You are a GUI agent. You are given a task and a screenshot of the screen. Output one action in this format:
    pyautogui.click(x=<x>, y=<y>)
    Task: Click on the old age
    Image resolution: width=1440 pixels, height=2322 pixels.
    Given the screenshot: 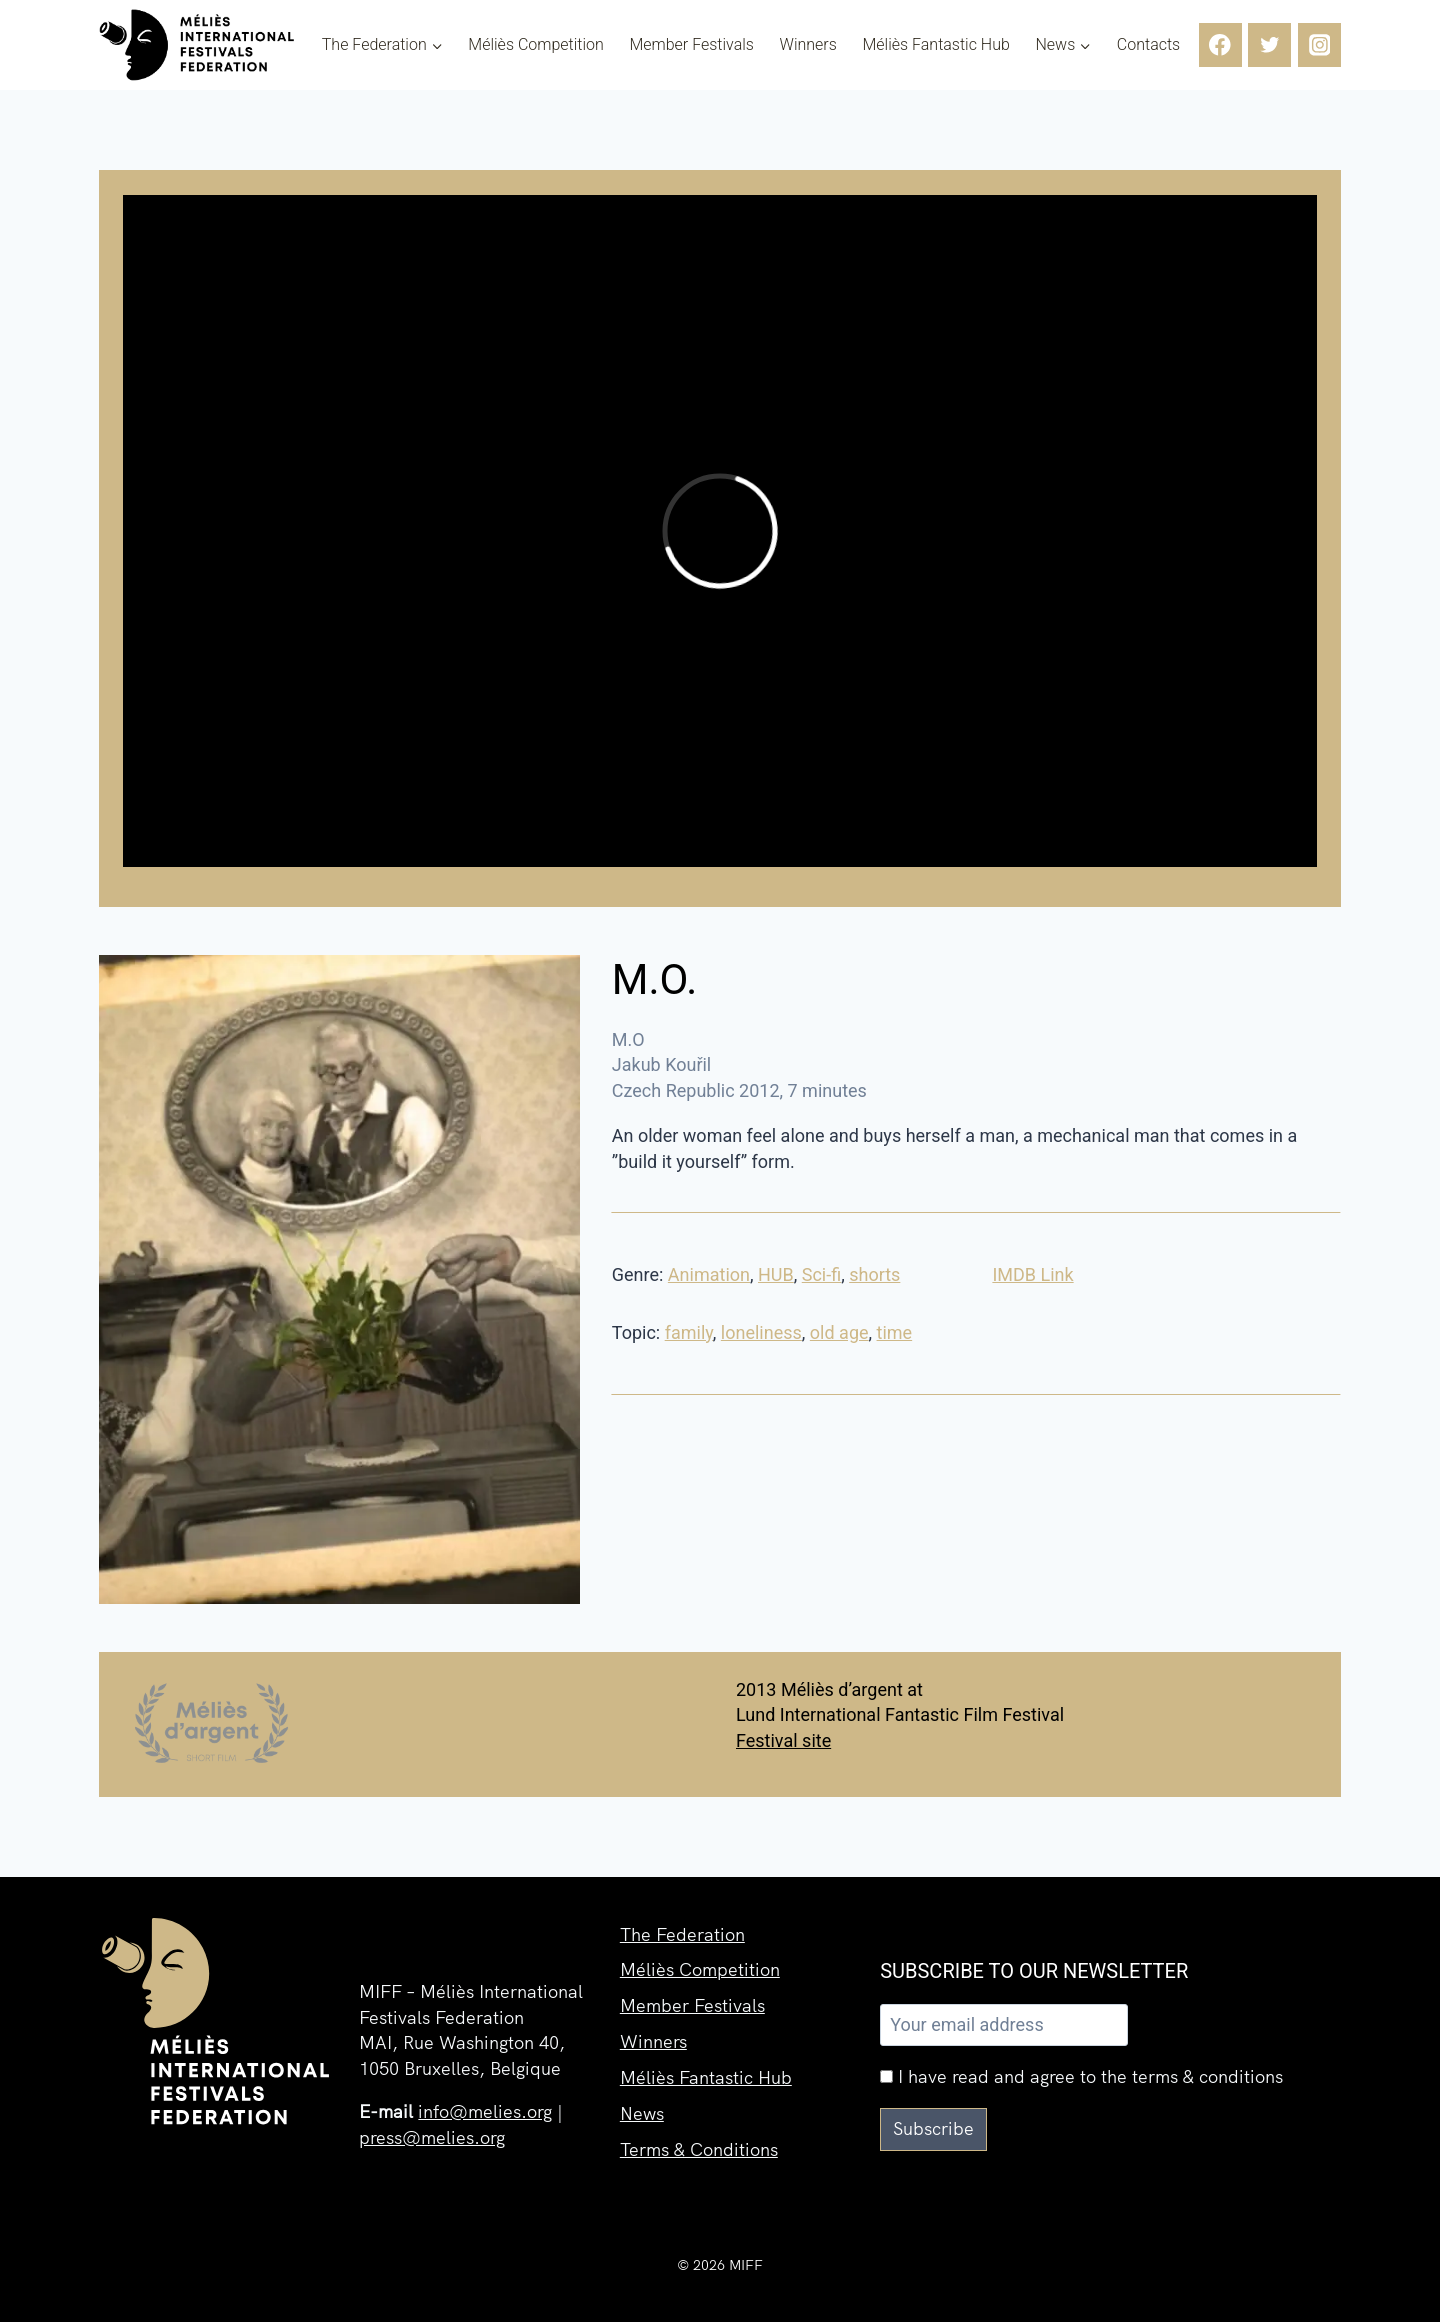 What is the action you would take?
    pyautogui.click(x=839, y=1332)
    